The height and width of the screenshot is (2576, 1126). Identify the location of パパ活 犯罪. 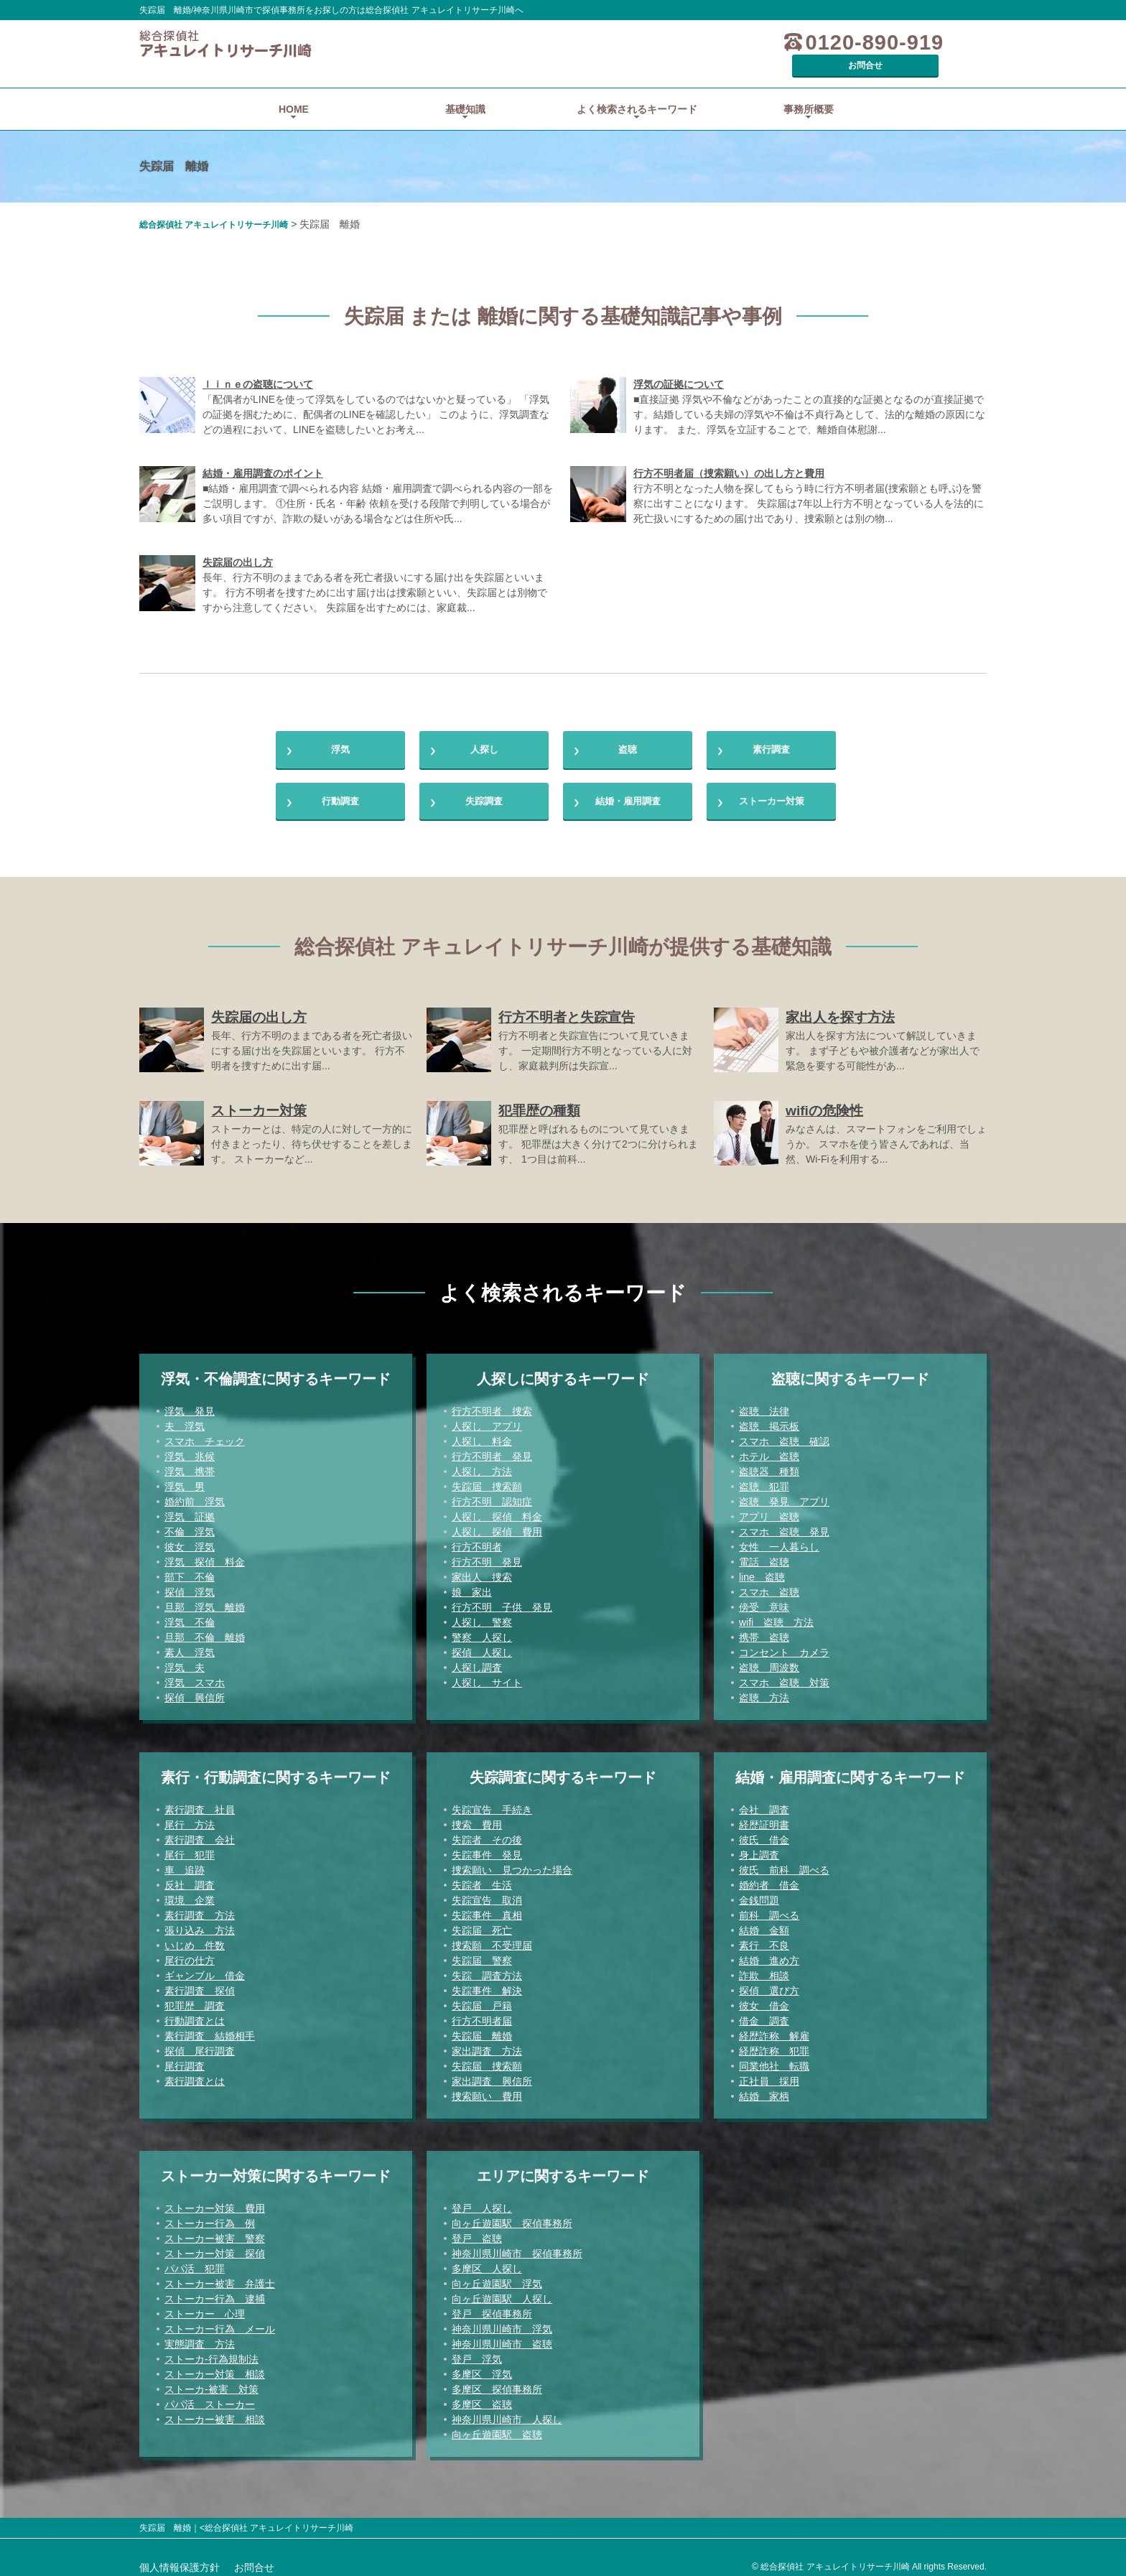
(194, 2262).